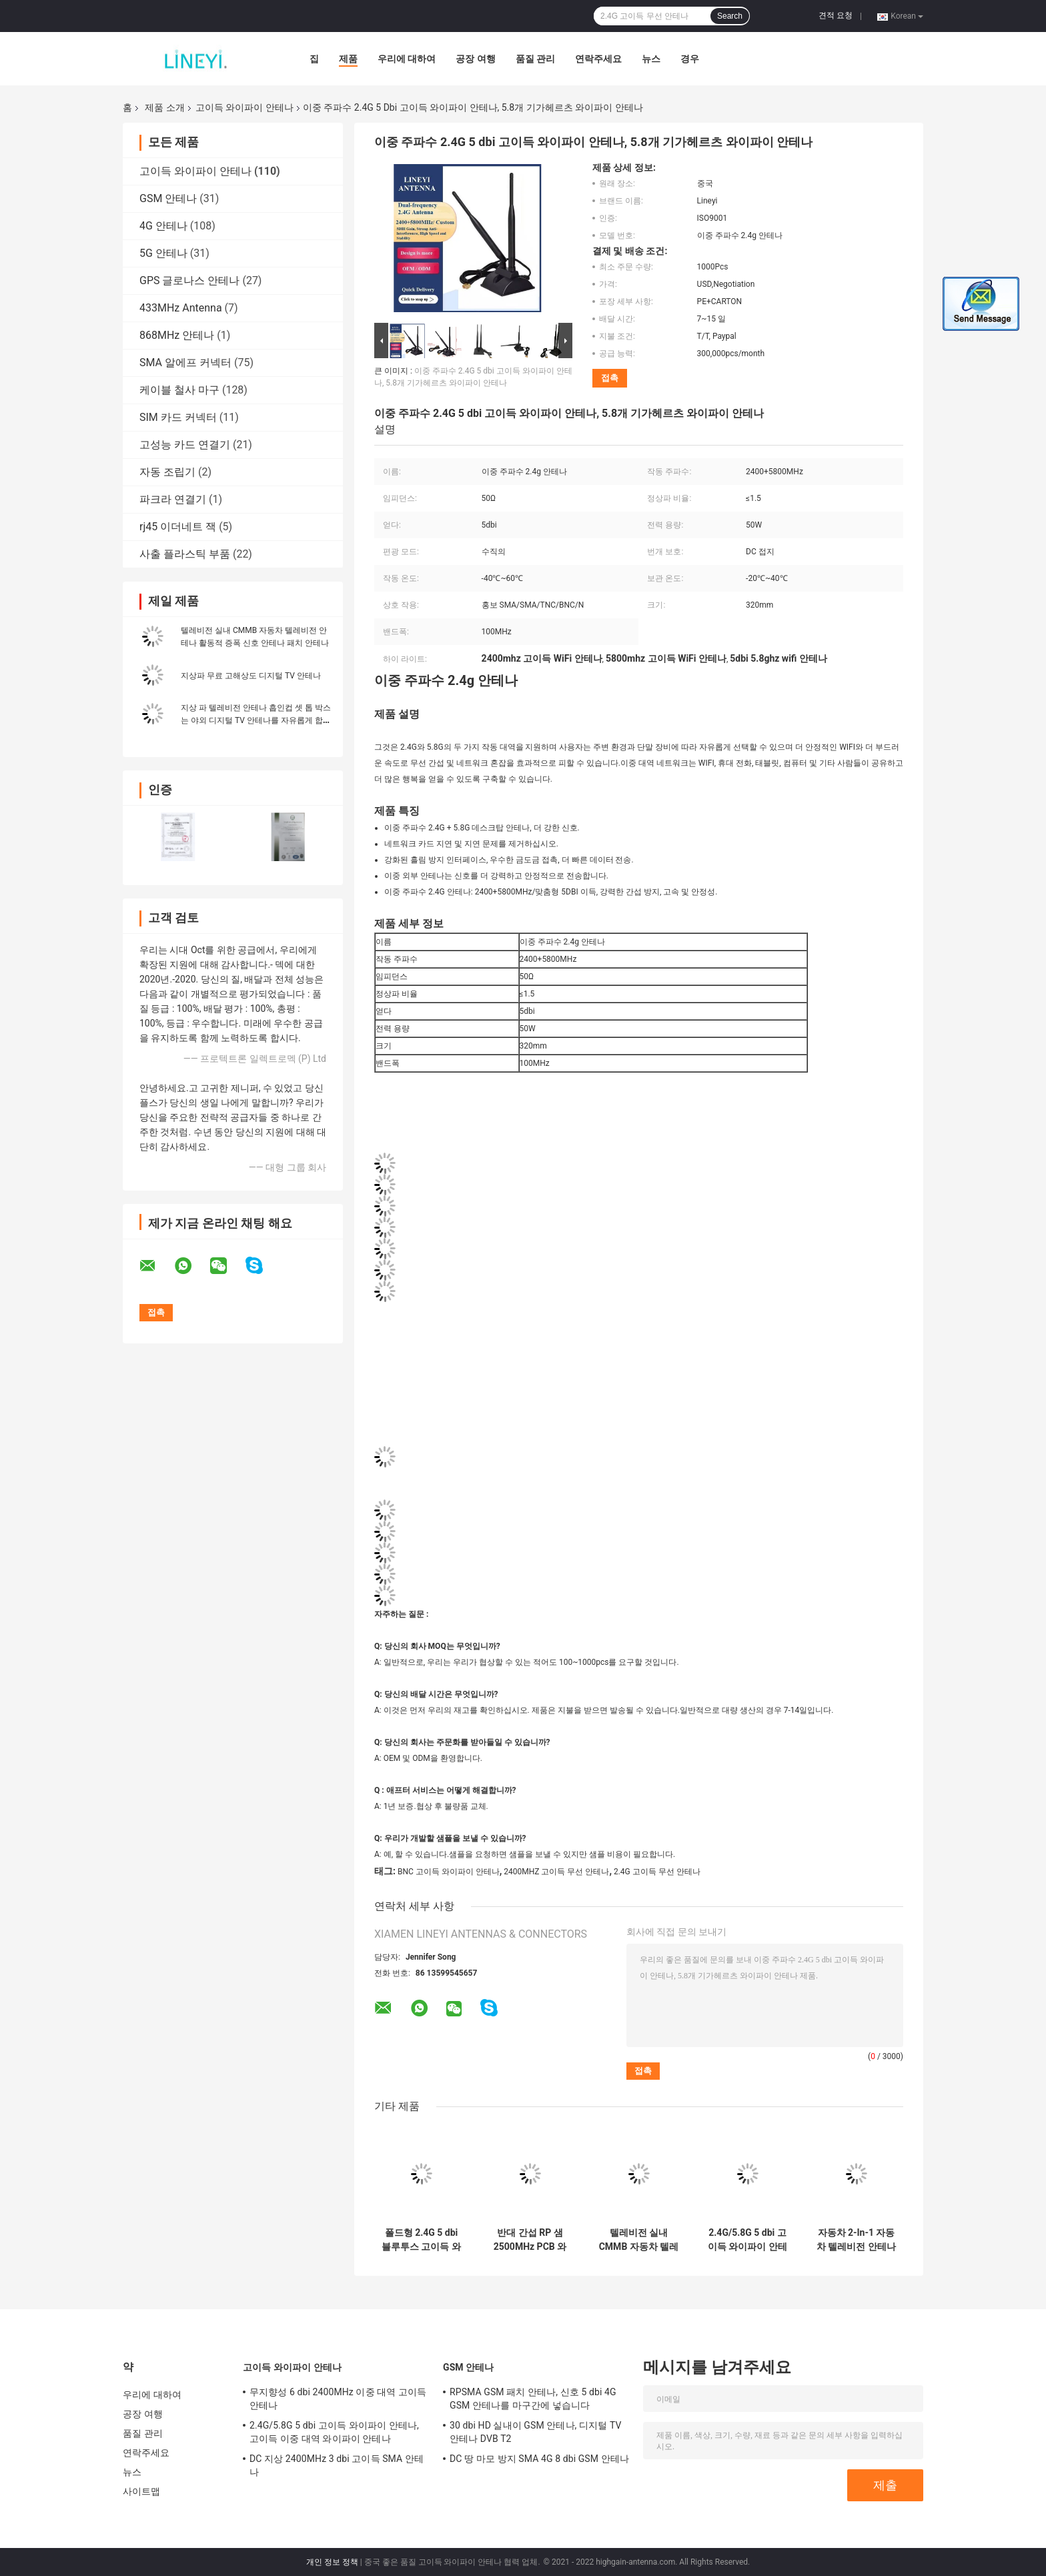 This screenshot has width=1046, height=2576. I want to click on SIM 카드 커넥터, so click(178, 417).